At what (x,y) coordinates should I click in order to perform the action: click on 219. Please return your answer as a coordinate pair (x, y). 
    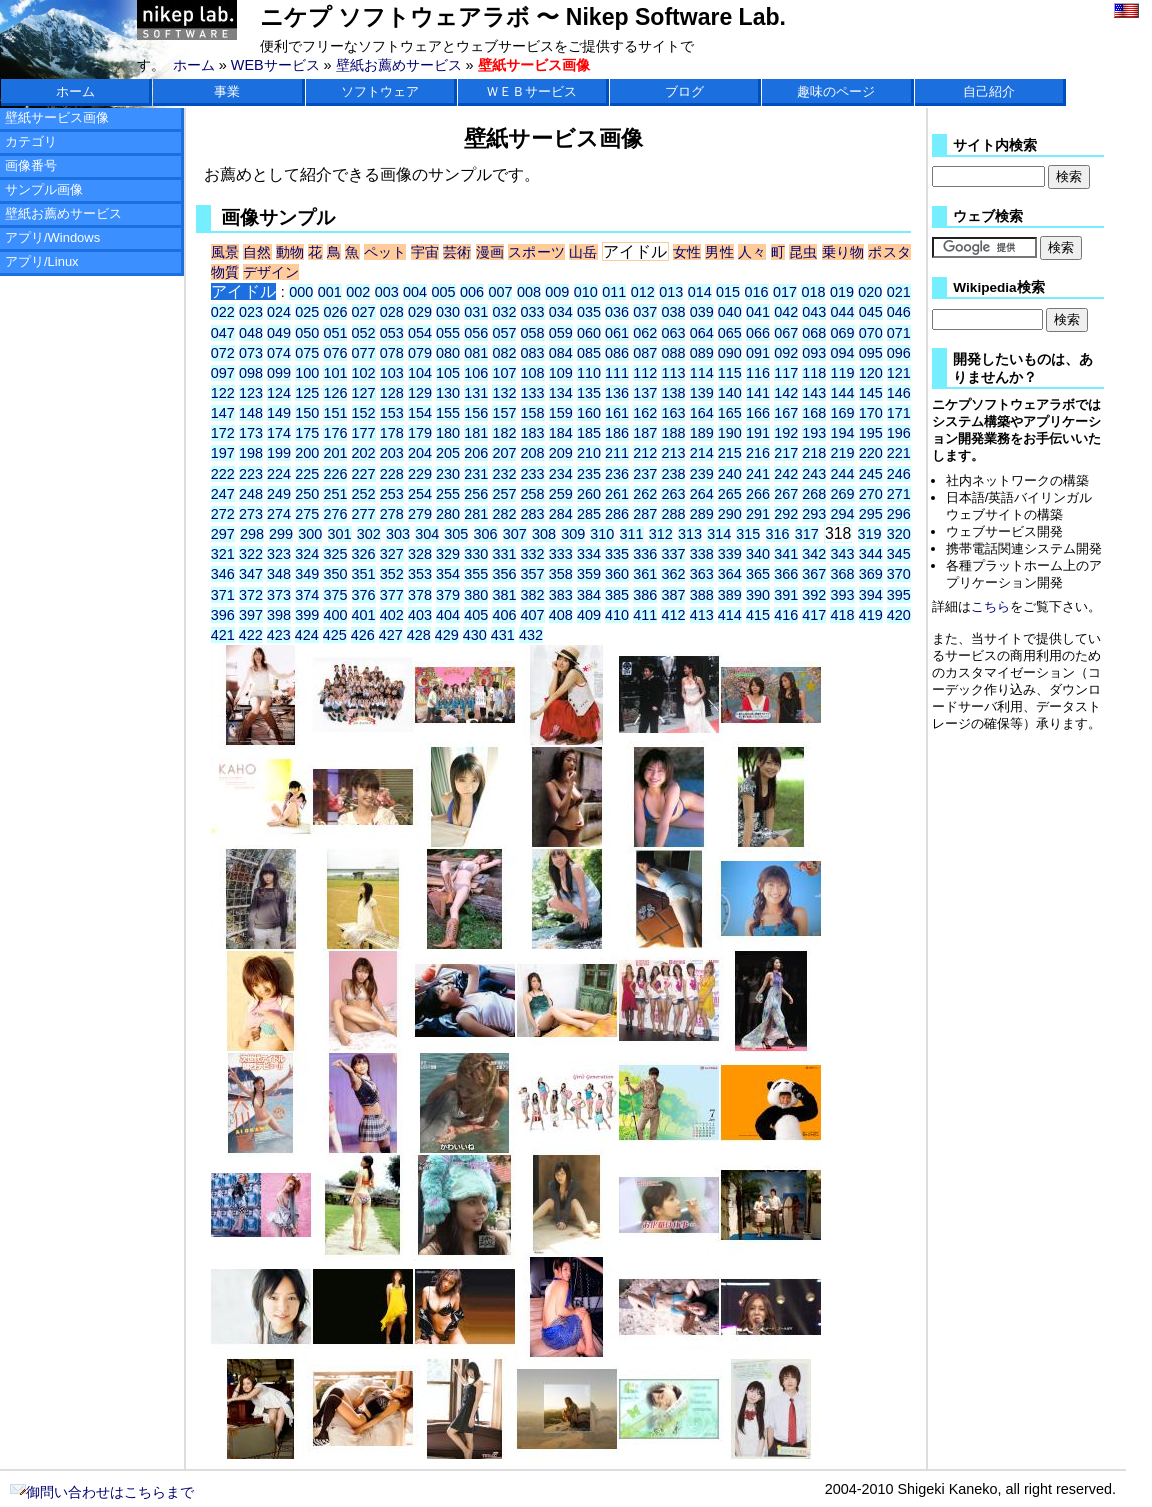
    Looking at the image, I should click on (842, 453).